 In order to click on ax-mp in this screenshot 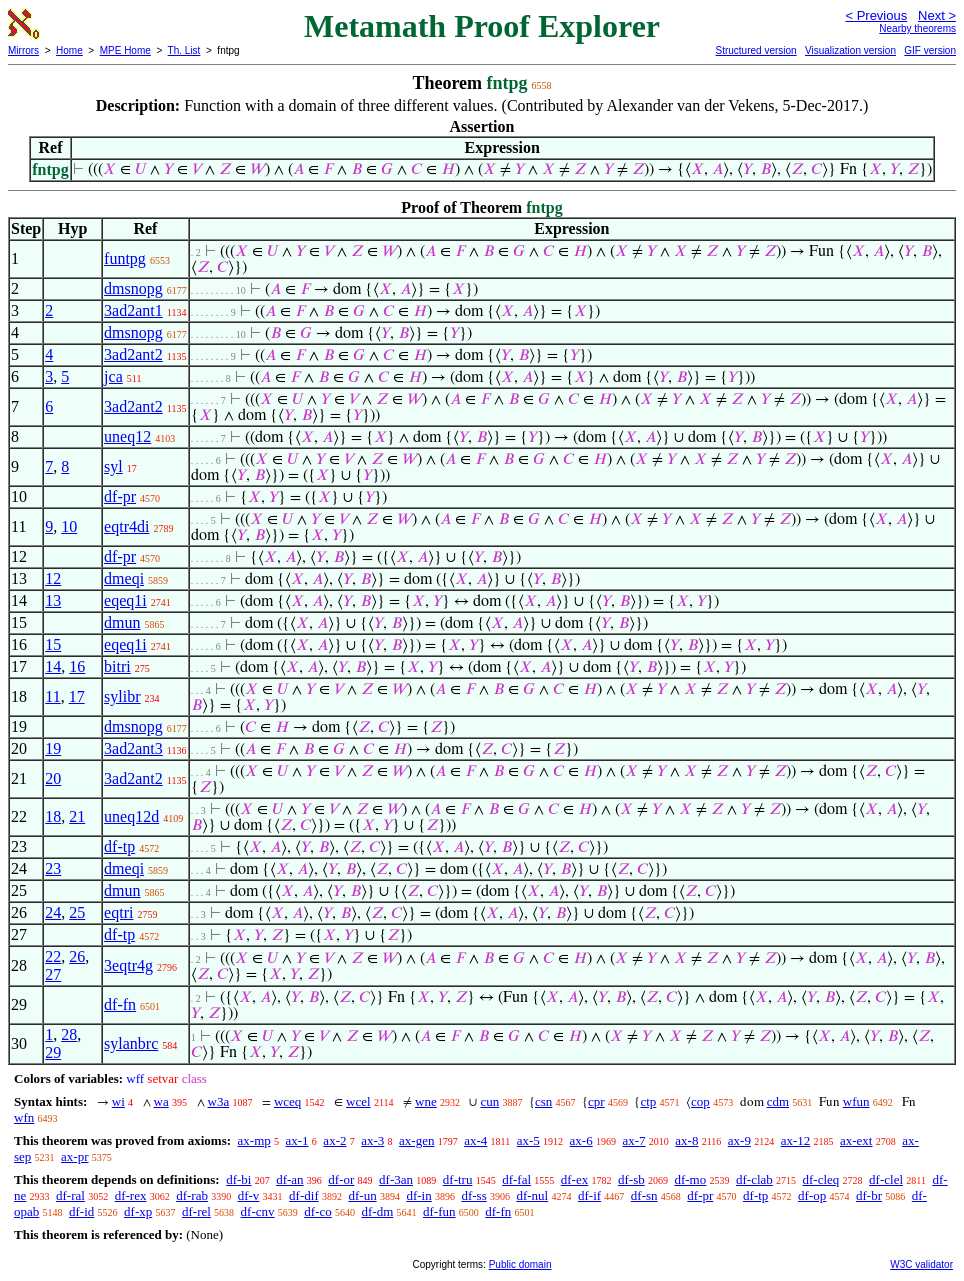, I will do `click(254, 1140)`.